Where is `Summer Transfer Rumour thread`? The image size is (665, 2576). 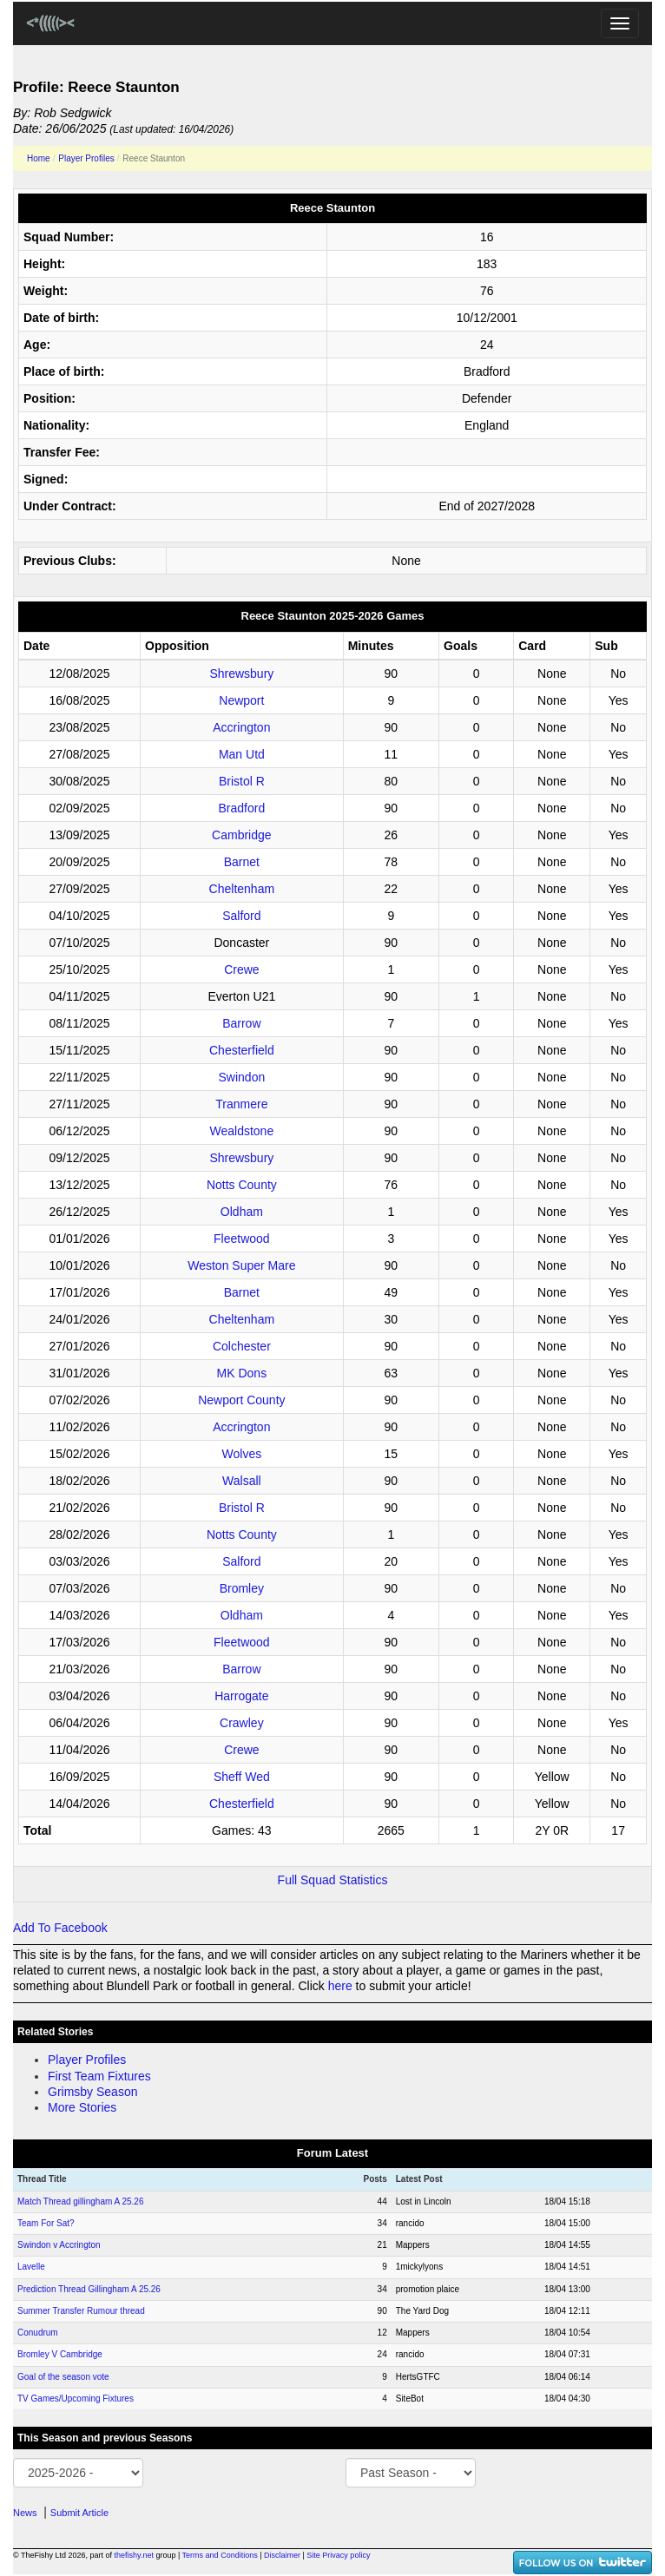
Summer Transfer Rumour thread is located at coordinates (81, 2311).